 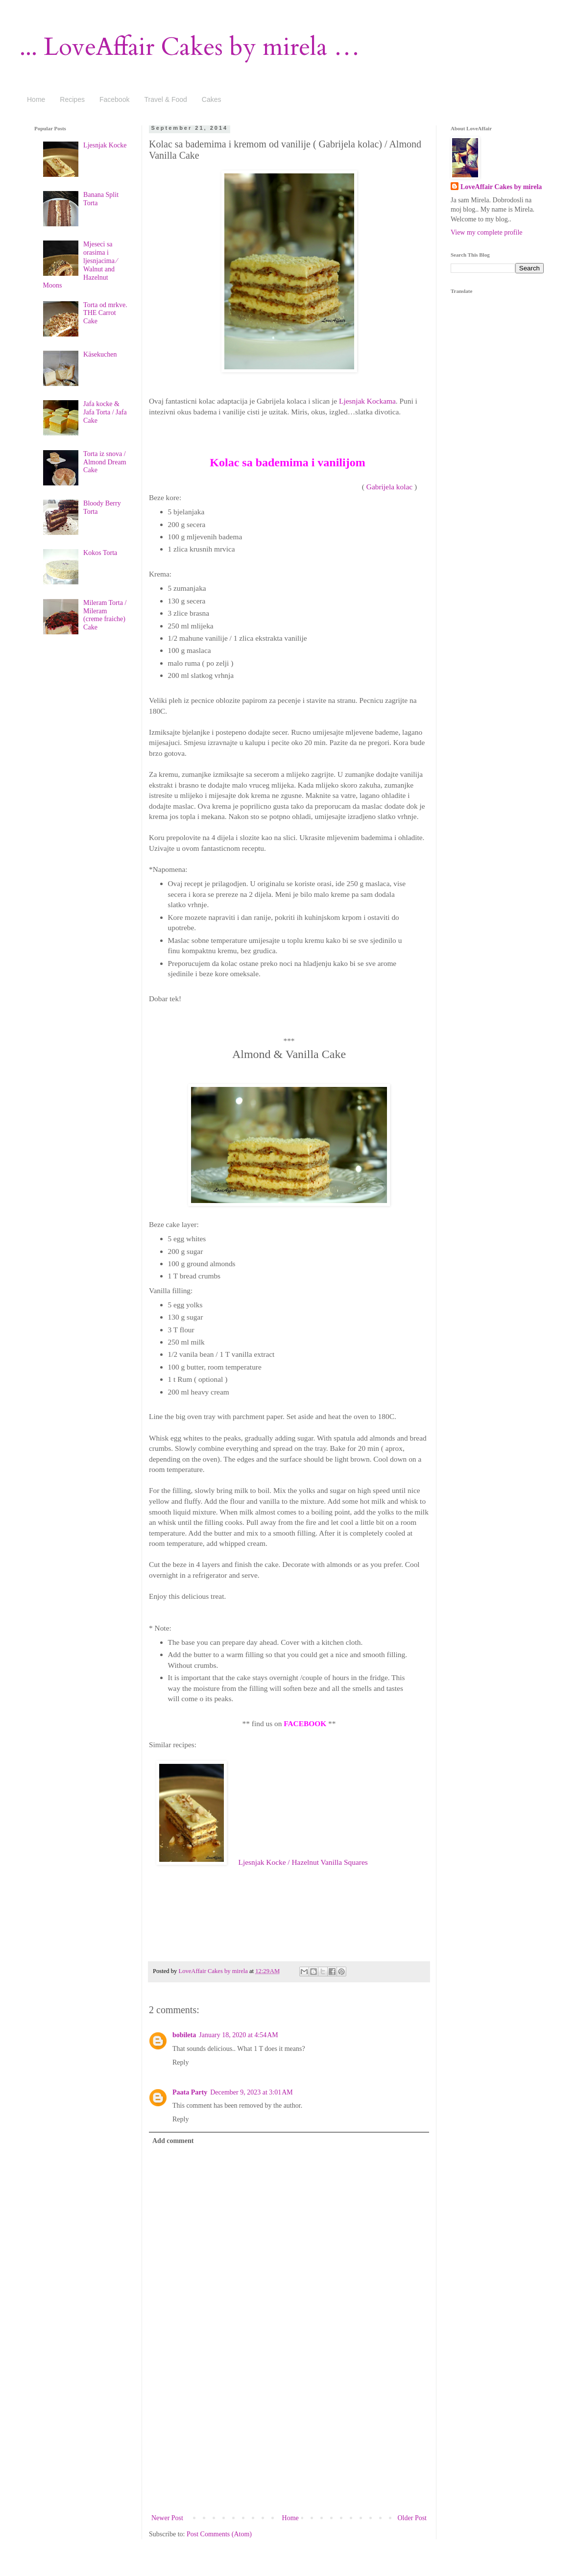 What do you see at coordinates (104, 145) in the screenshot?
I see `Ljesnjak Kocke` at bounding box center [104, 145].